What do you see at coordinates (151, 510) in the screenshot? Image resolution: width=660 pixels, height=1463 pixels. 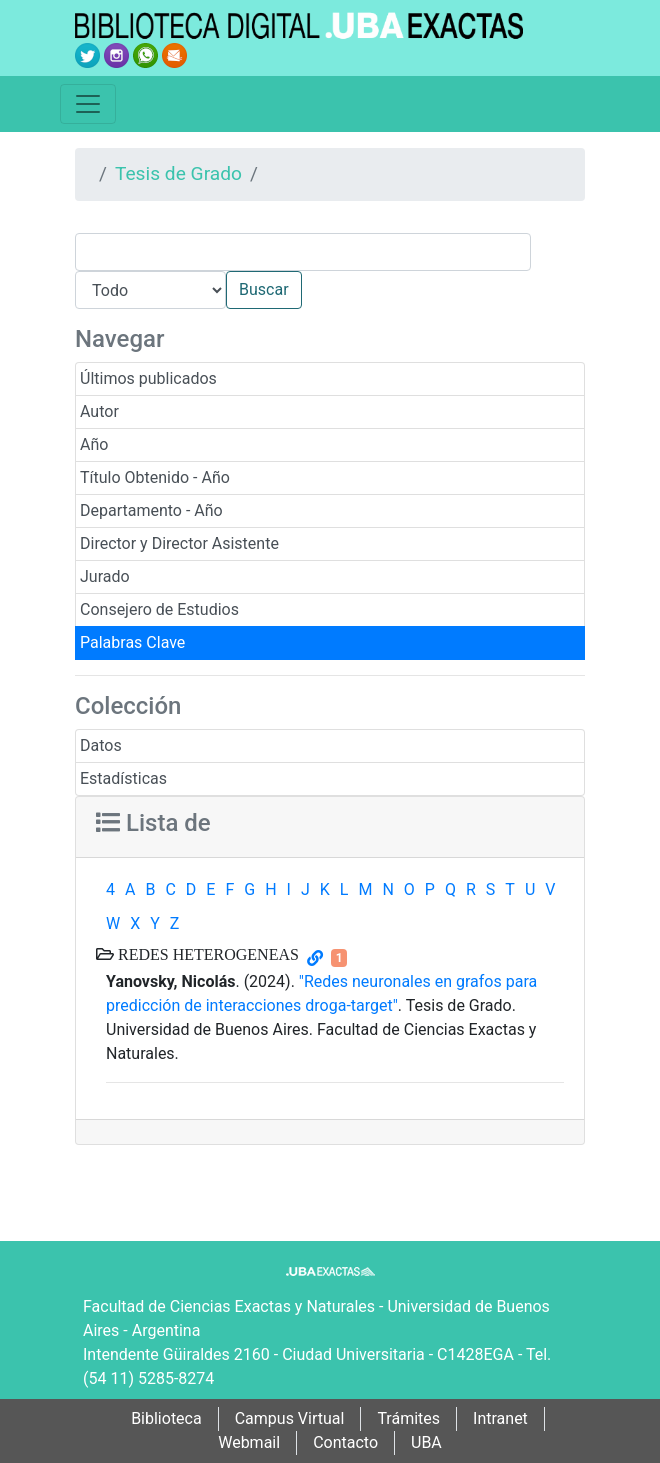 I see `Departamento - Año` at bounding box center [151, 510].